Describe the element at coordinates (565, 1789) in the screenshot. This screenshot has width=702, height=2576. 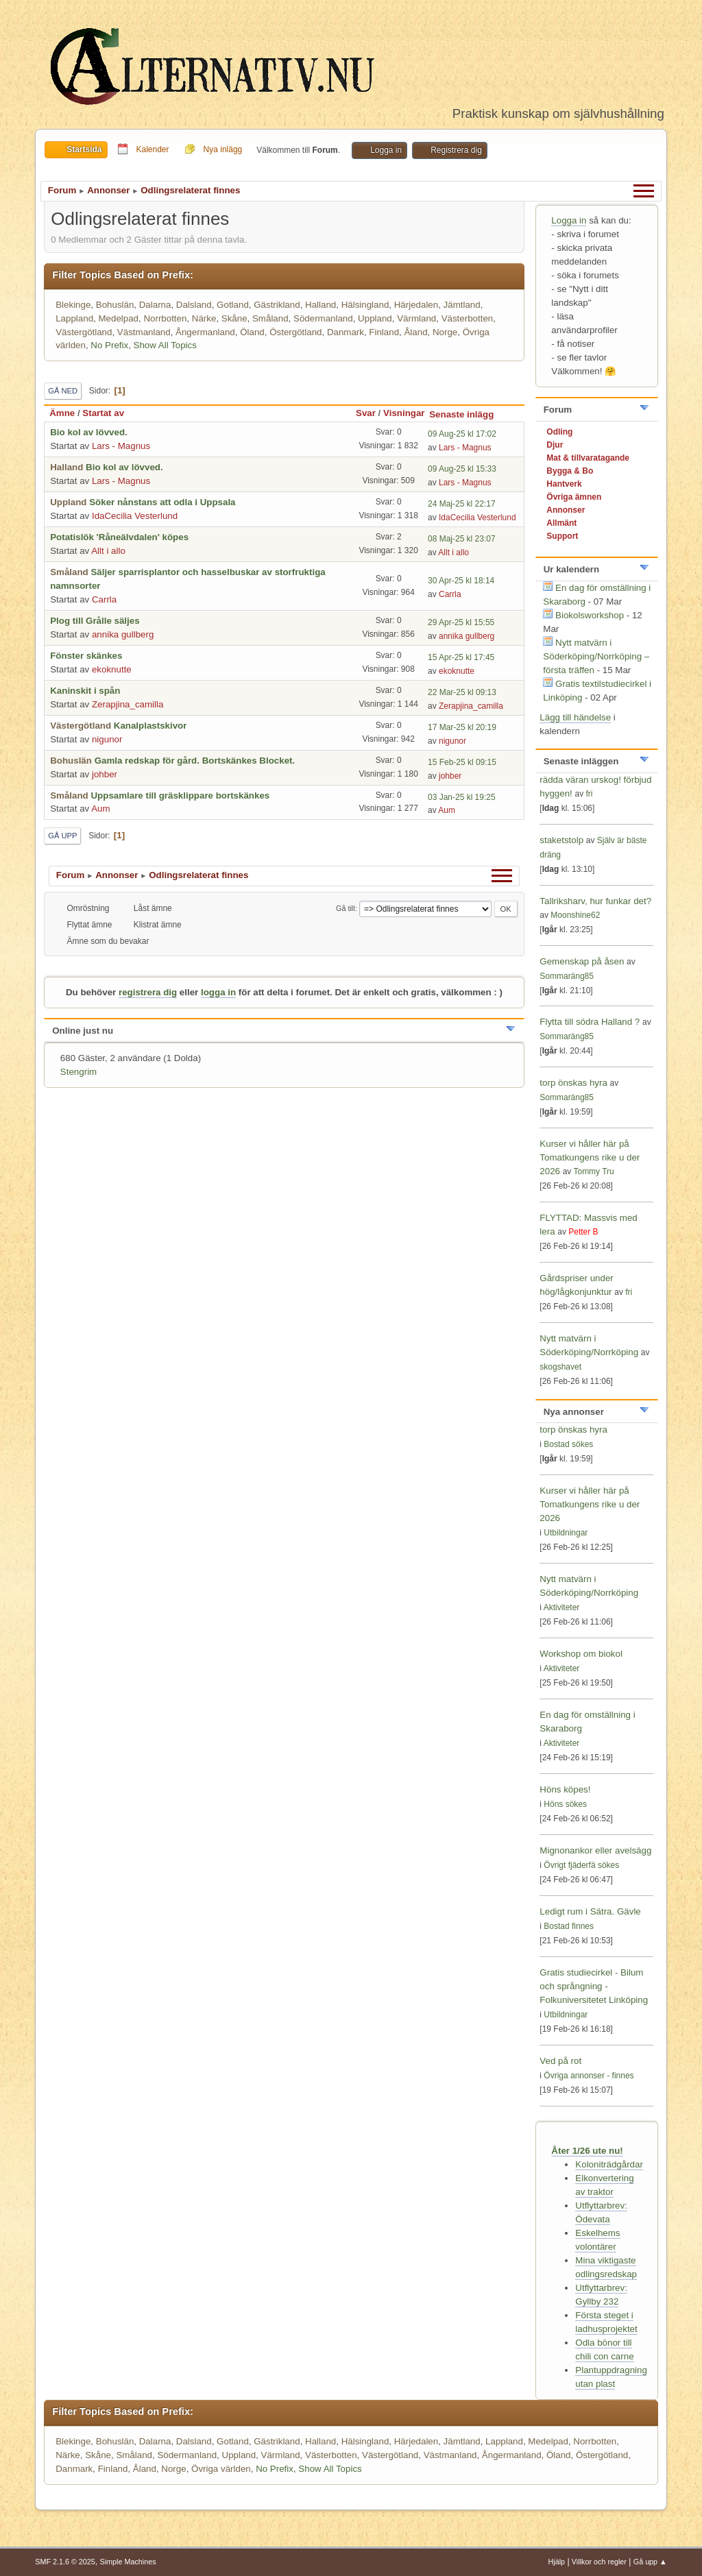
I see `Höns köpes!` at that location.